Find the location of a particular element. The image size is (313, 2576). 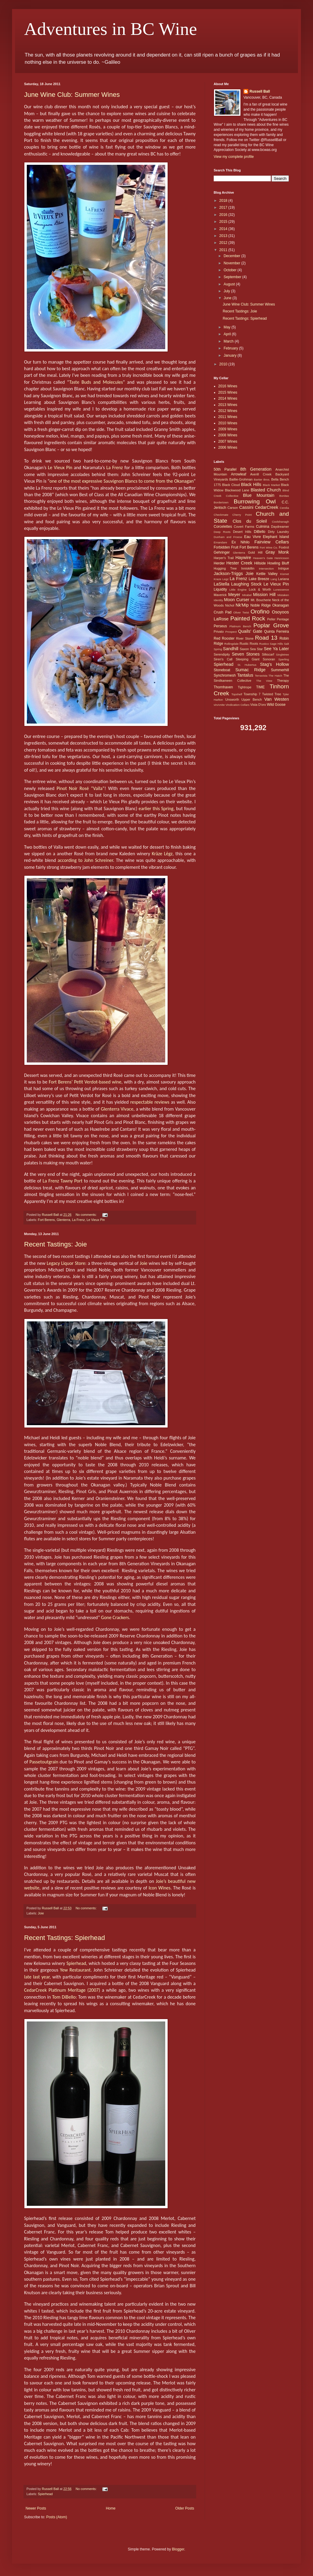

Quails' Gate is located at coordinates (250, 631).